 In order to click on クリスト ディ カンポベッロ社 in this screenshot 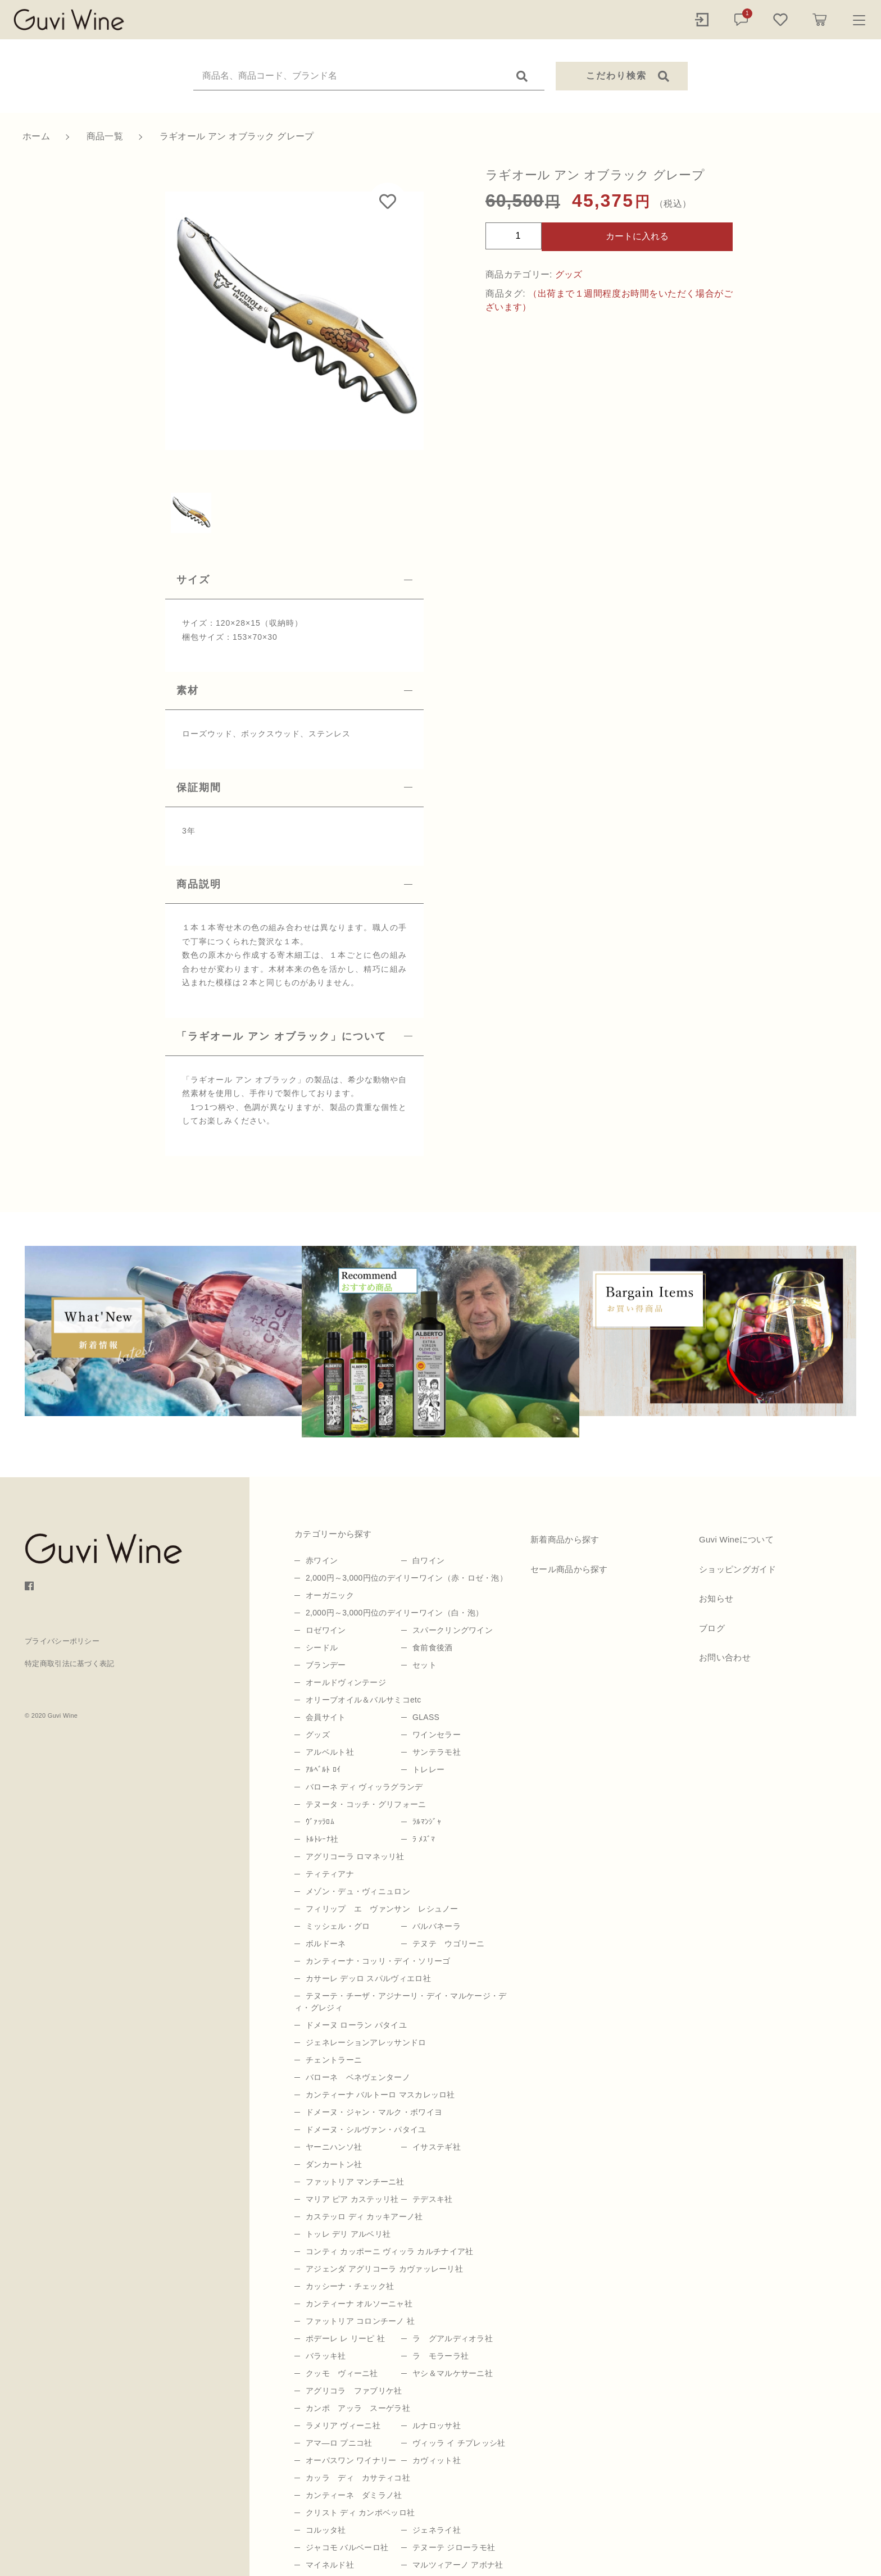, I will do `click(360, 2512)`.